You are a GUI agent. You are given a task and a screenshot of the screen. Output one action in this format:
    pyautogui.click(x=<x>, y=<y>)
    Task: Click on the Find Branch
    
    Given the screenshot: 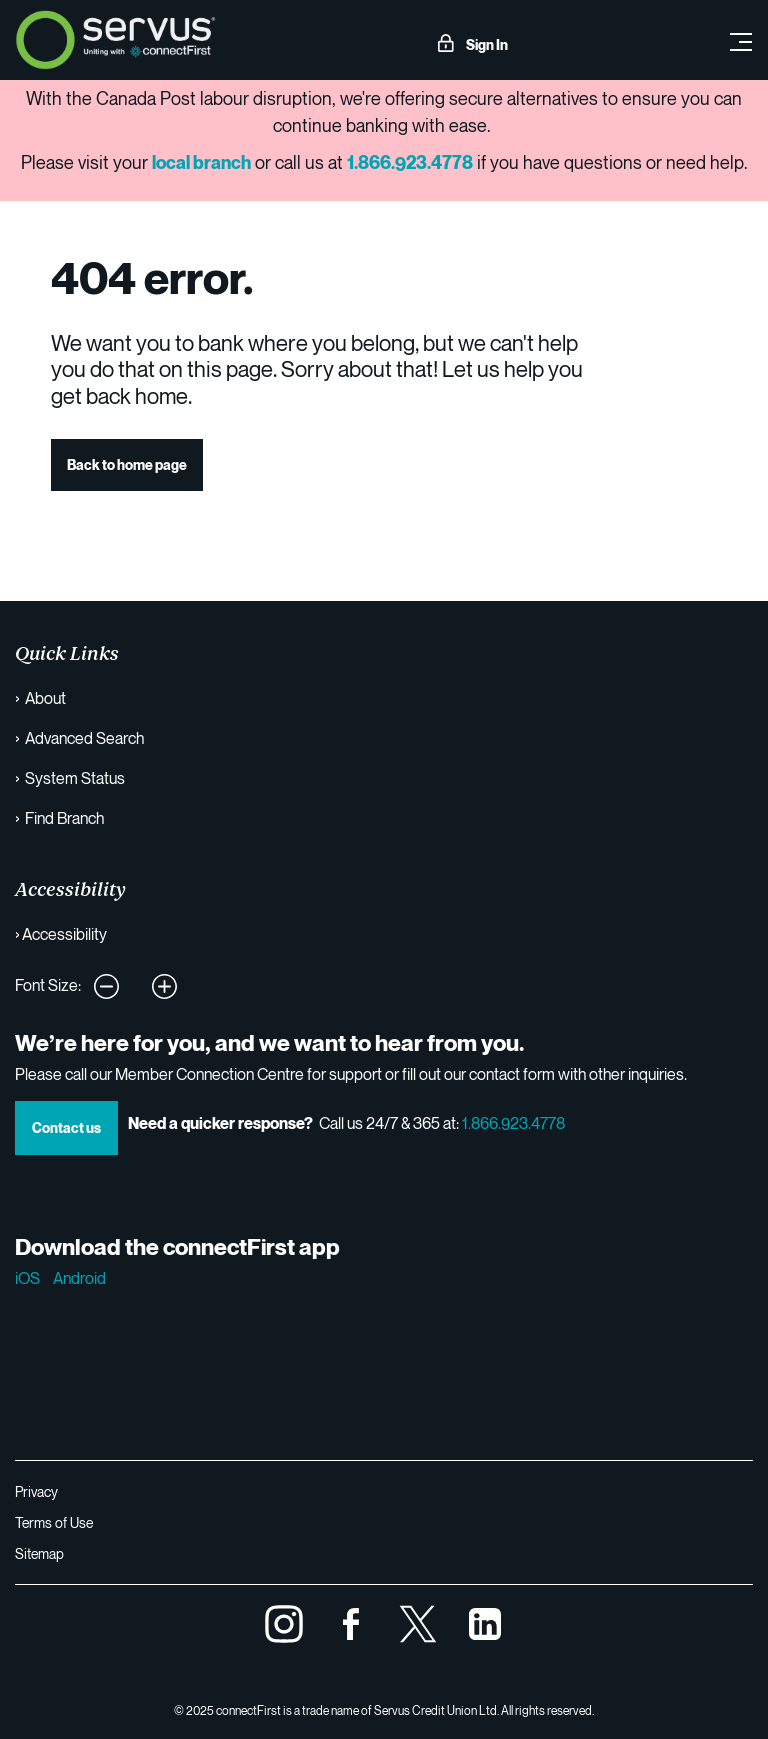 What is the action you would take?
    pyautogui.click(x=64, y=818)
    